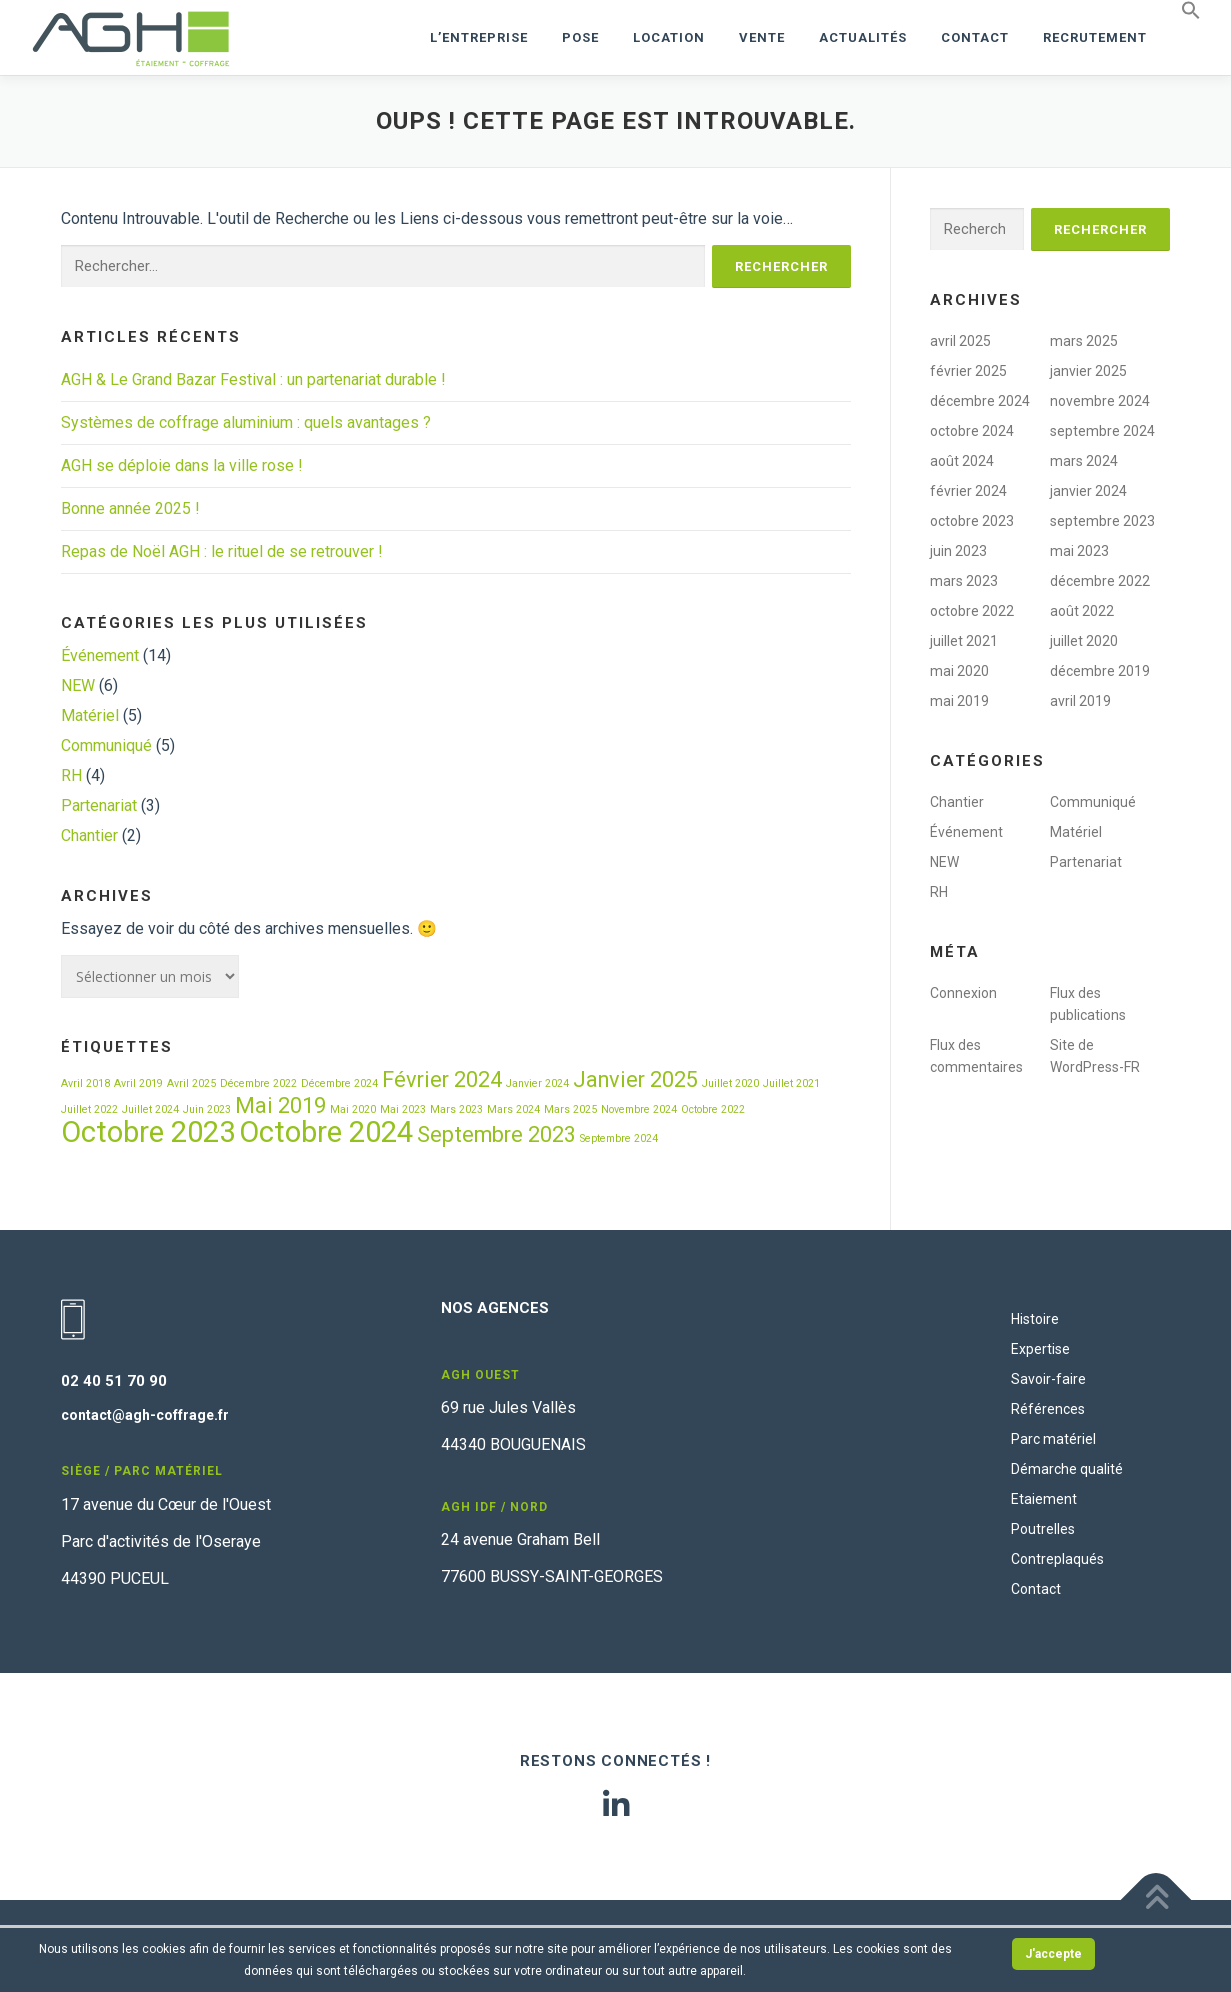 Image resolution: width=1231 pixels, height=1992 pixels. Describe the element at coordinates (762, 37) in the screenshot. I see `VENTE` at that location.